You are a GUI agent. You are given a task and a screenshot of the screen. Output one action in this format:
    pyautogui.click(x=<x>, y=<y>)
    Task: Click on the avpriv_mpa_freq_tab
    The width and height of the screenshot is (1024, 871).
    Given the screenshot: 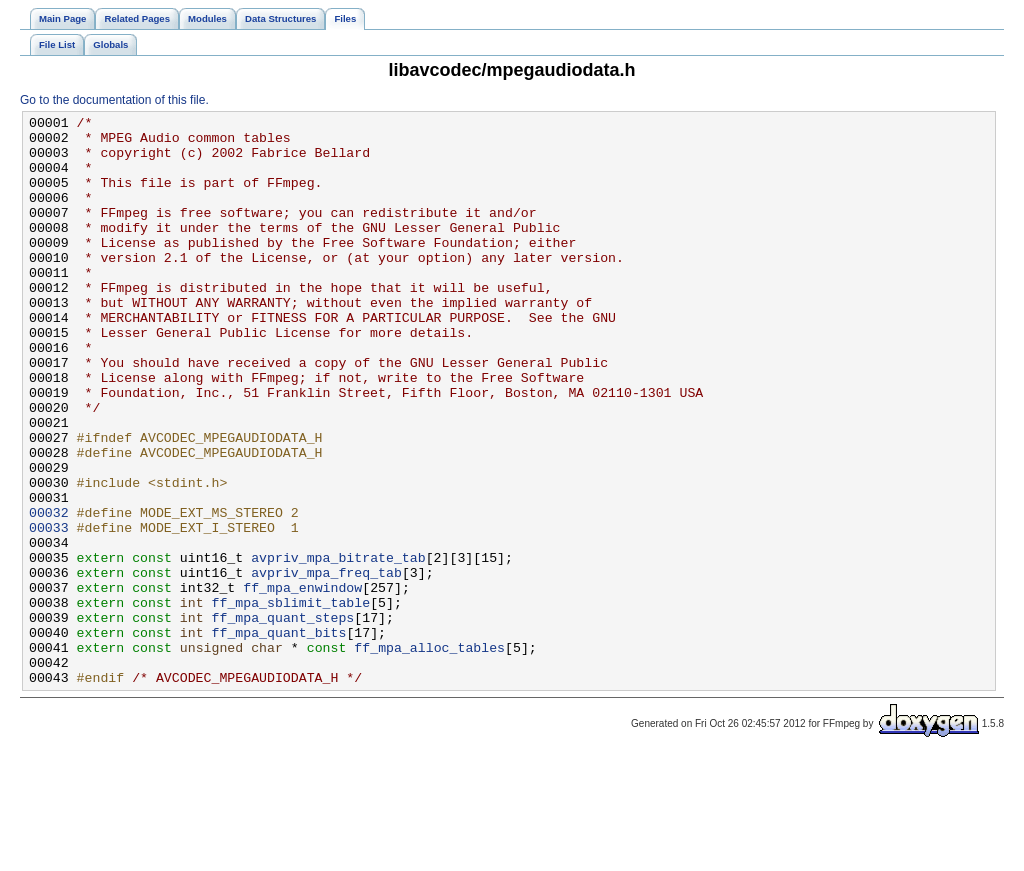 What is the action you would take?
    pyautogui.click(x=326, y=665)
    